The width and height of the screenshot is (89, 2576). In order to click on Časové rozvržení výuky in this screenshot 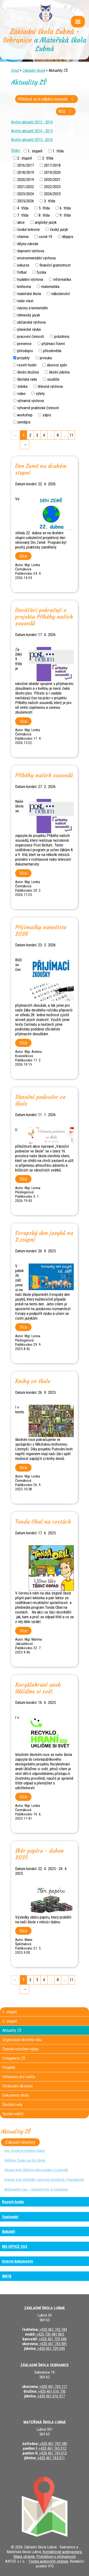, I will do `click(20, 2048)`.